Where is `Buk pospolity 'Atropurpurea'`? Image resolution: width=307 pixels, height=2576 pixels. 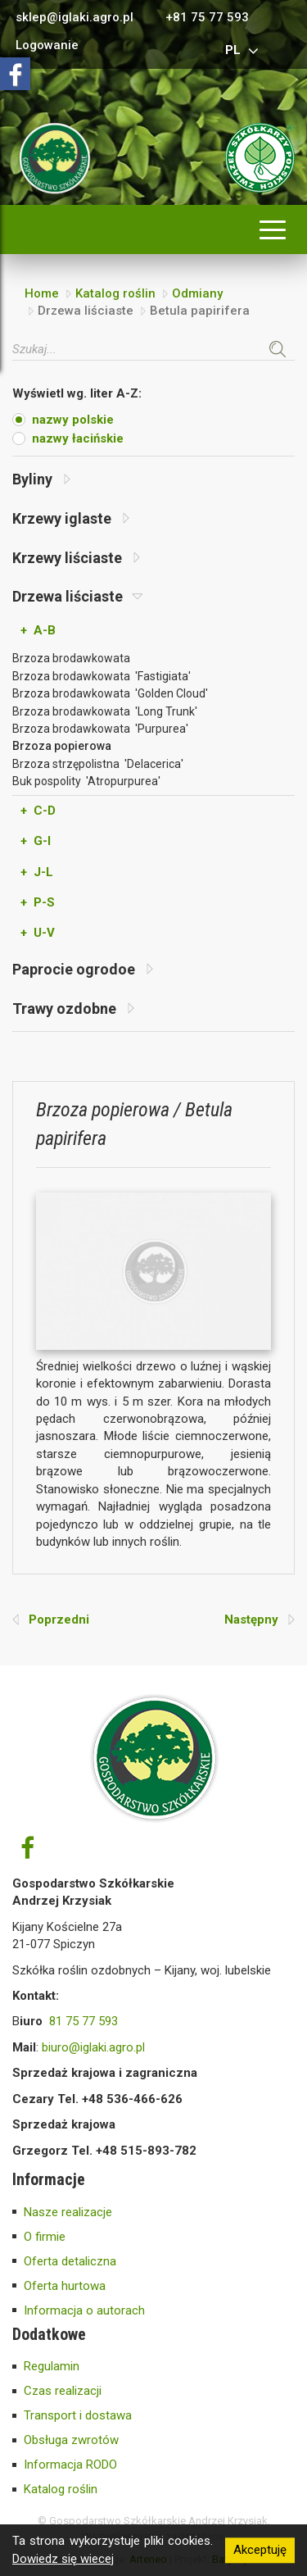
Buk pospolity 'Atropurpurea' is located at coordinates (86, 781).